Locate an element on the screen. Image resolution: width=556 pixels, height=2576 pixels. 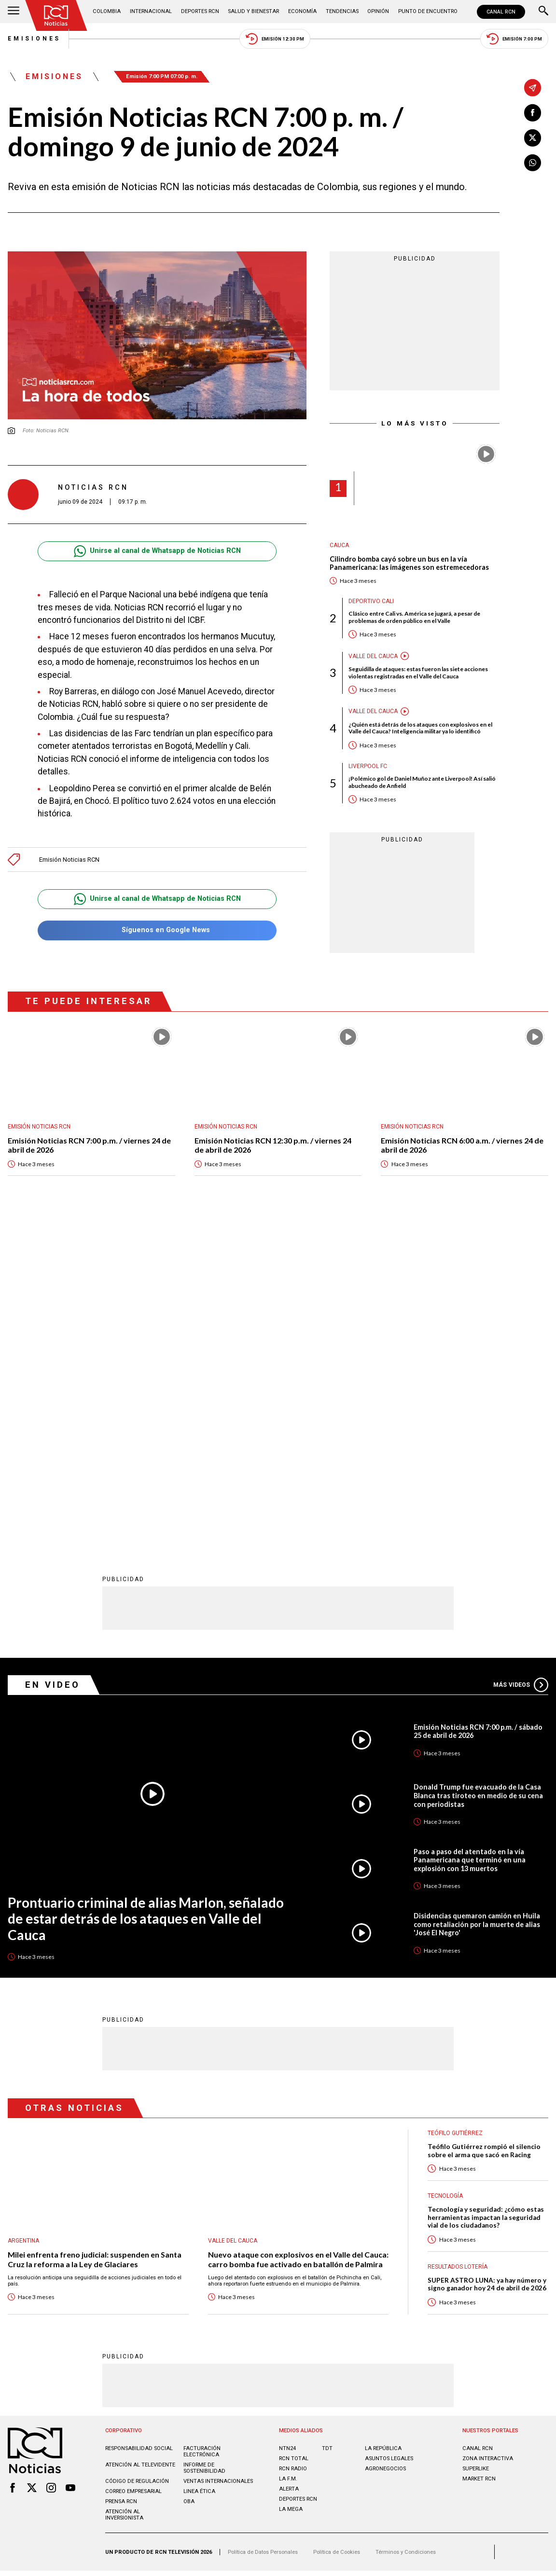
MARKET RCN is located at coordinates (479, 2156).